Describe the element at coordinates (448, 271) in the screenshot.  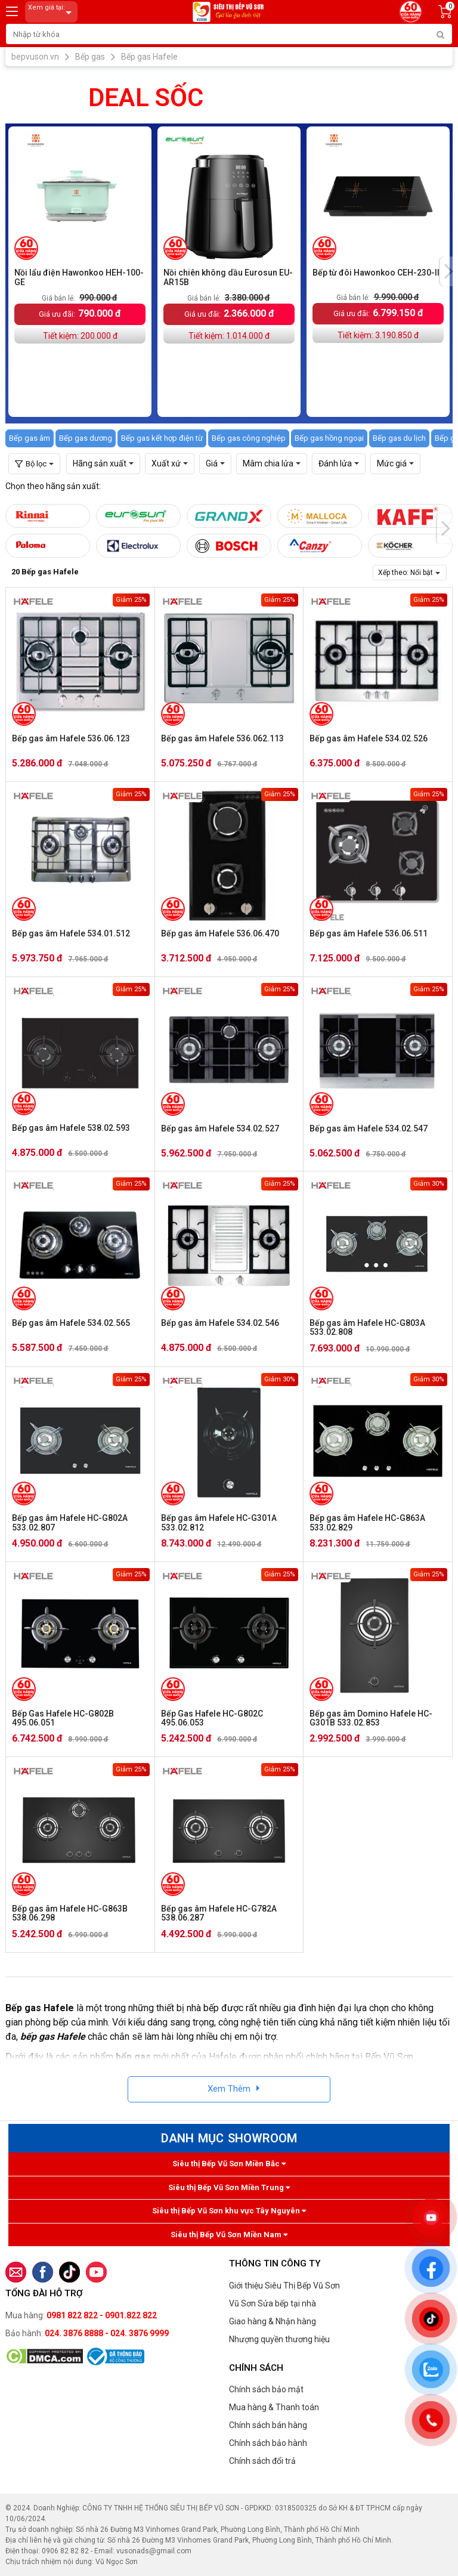
I see `[presentation]` at that location.